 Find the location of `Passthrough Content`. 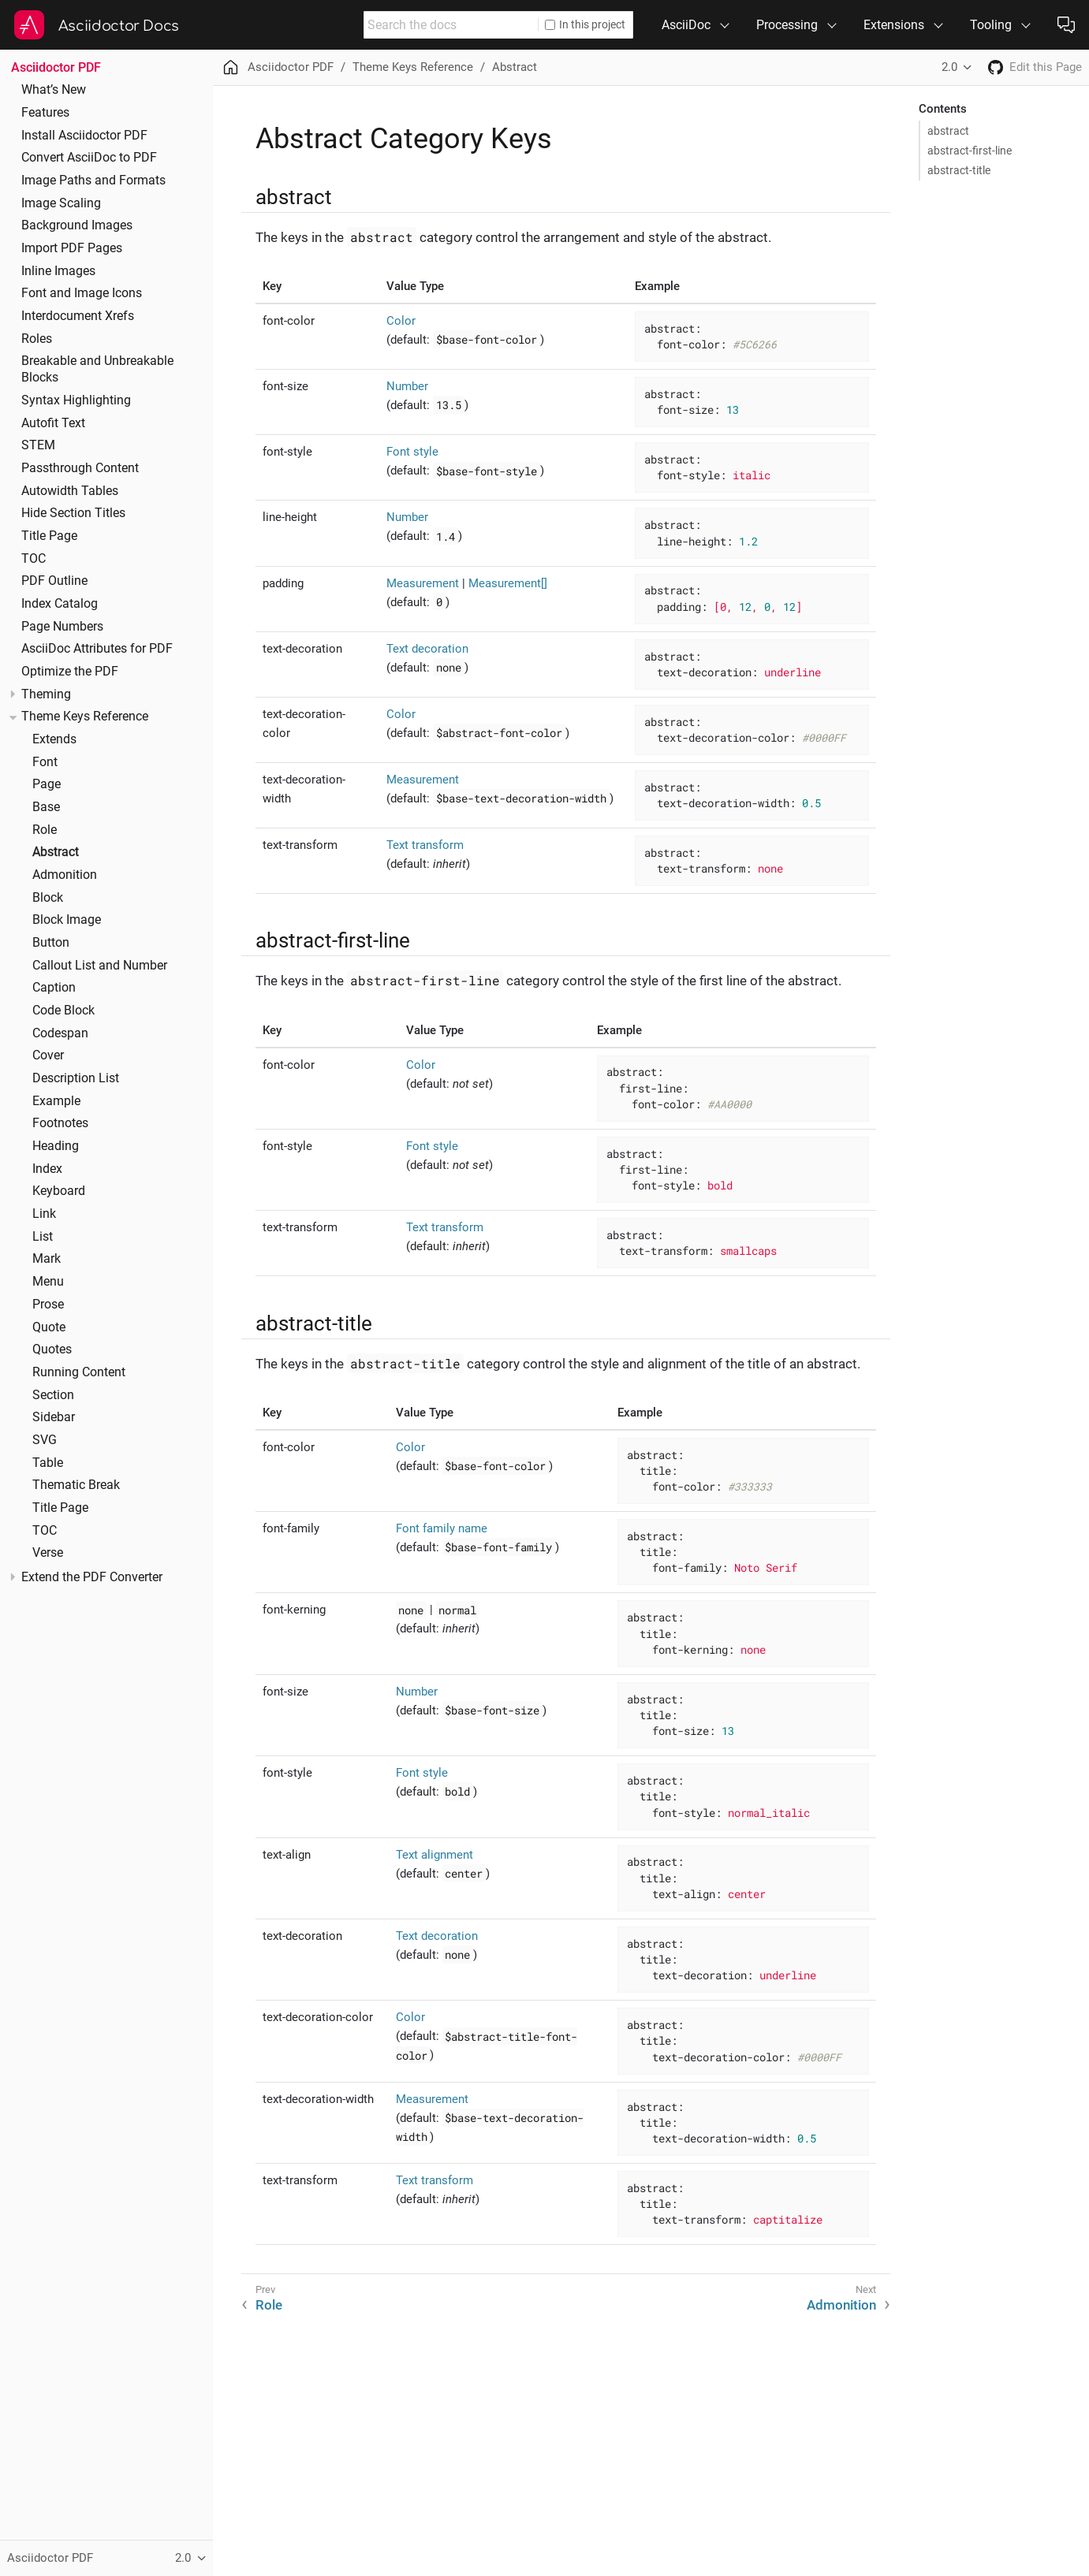

Passthrough Content is located at coordinates (80, 468).